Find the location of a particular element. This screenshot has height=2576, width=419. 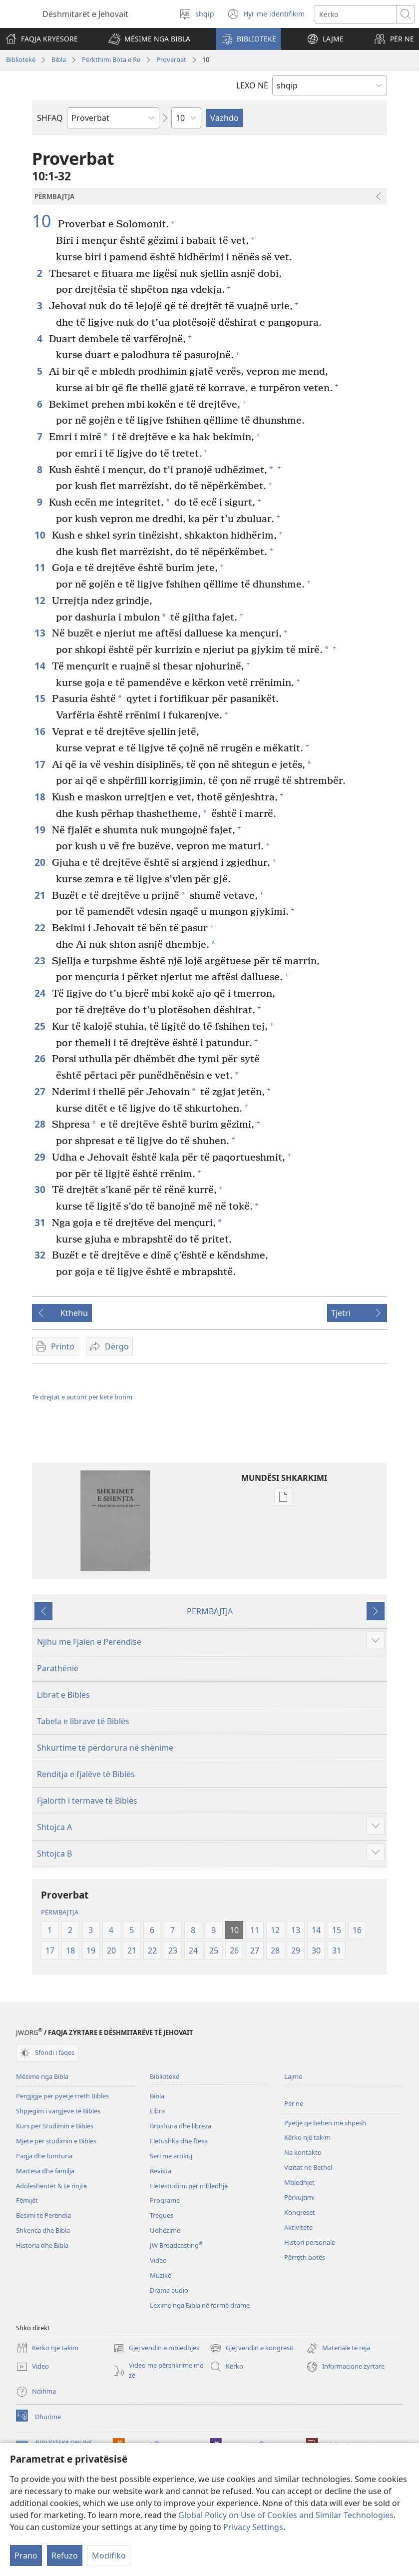

15 is located at coordinates (40, 698).